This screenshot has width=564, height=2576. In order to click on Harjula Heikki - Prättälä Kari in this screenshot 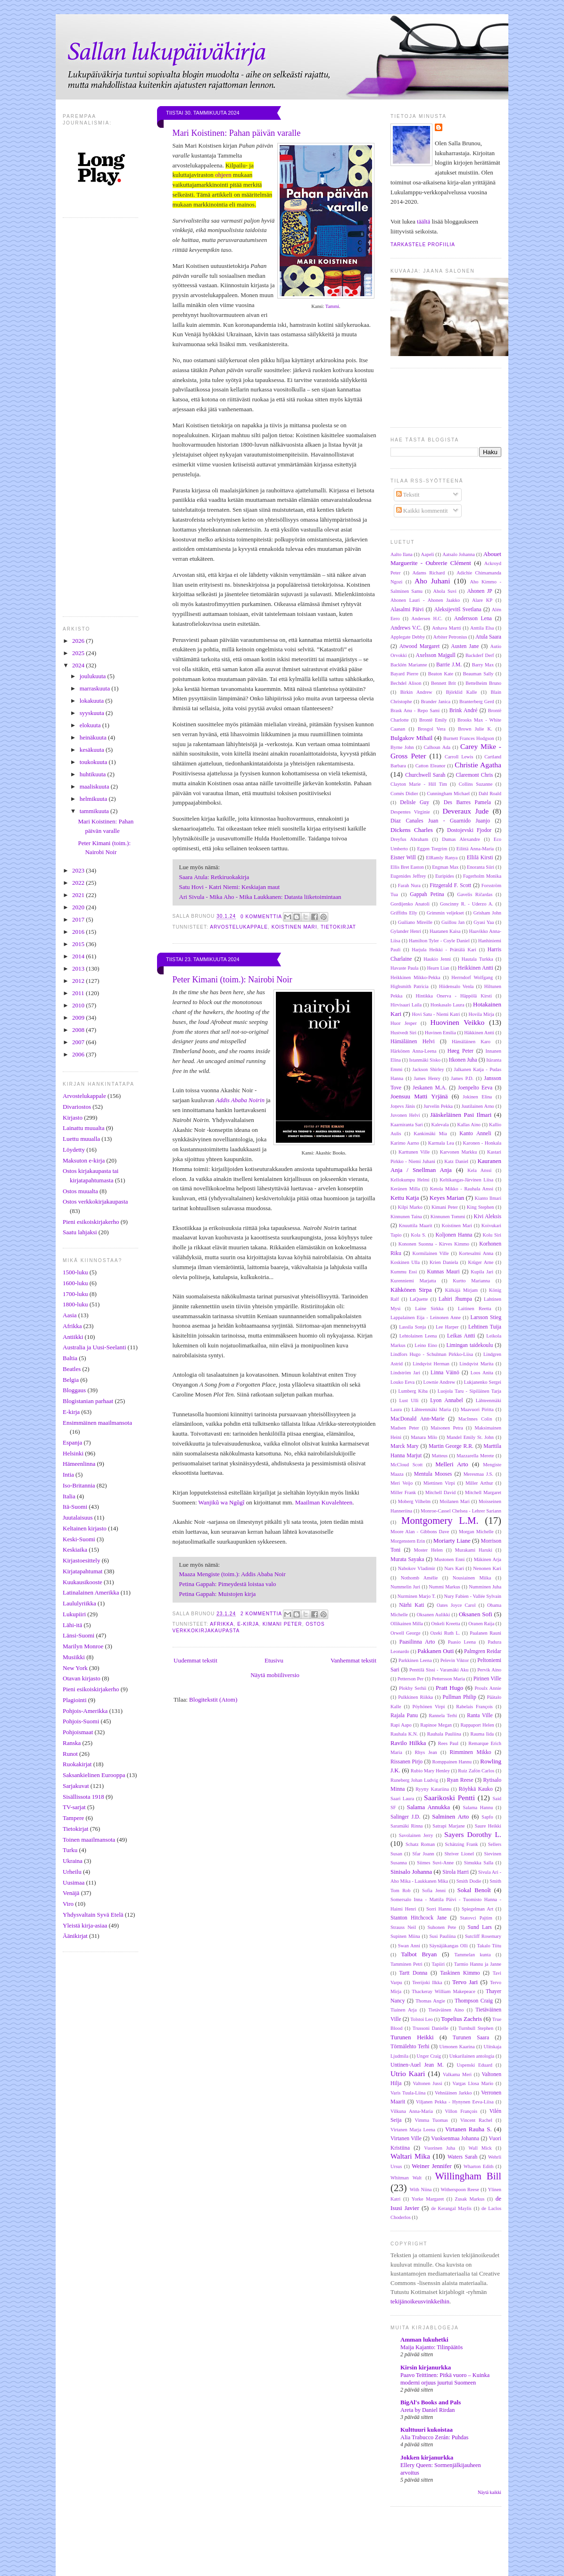, I will do `click(444, 949)`.